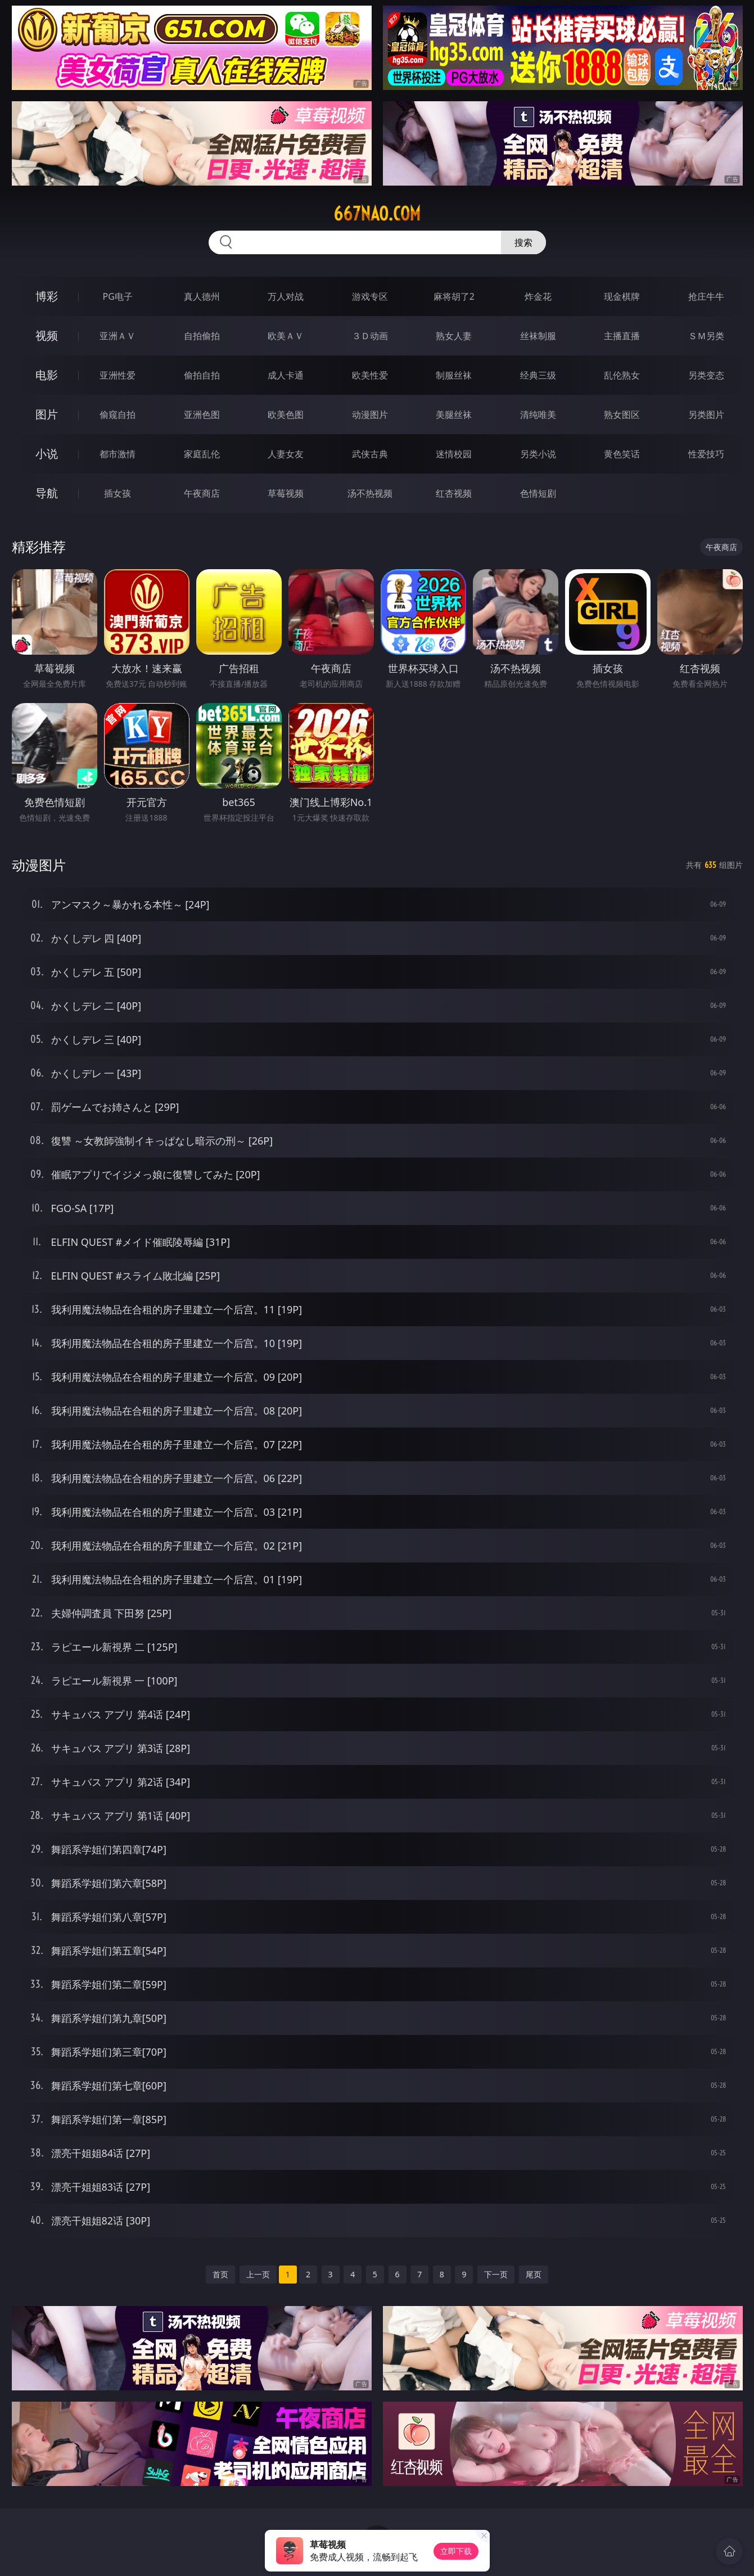  What do you see at coordinates (286, 336) in the screenshot?
I see `欧美ＡＶ` at bounding box center [286, 336].